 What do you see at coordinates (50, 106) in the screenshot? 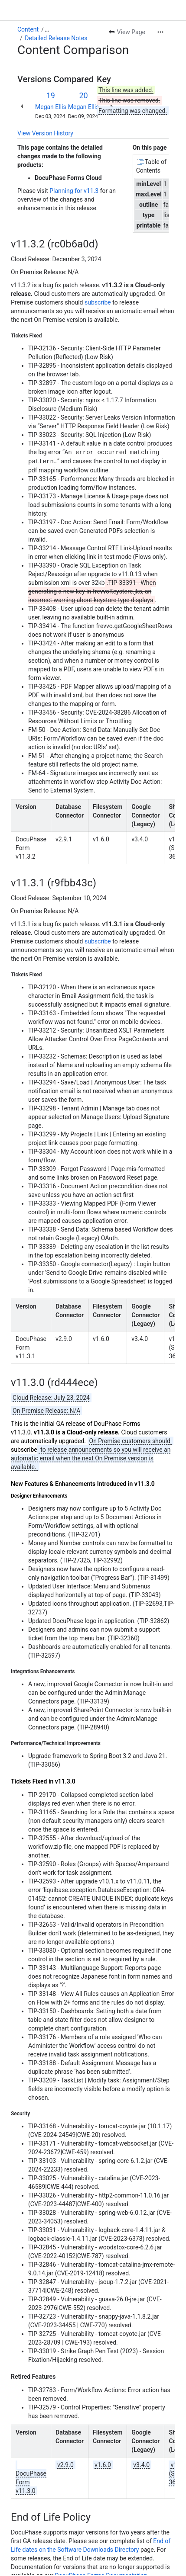
I see `Megan Ellis` at bounding box center [50, 106].